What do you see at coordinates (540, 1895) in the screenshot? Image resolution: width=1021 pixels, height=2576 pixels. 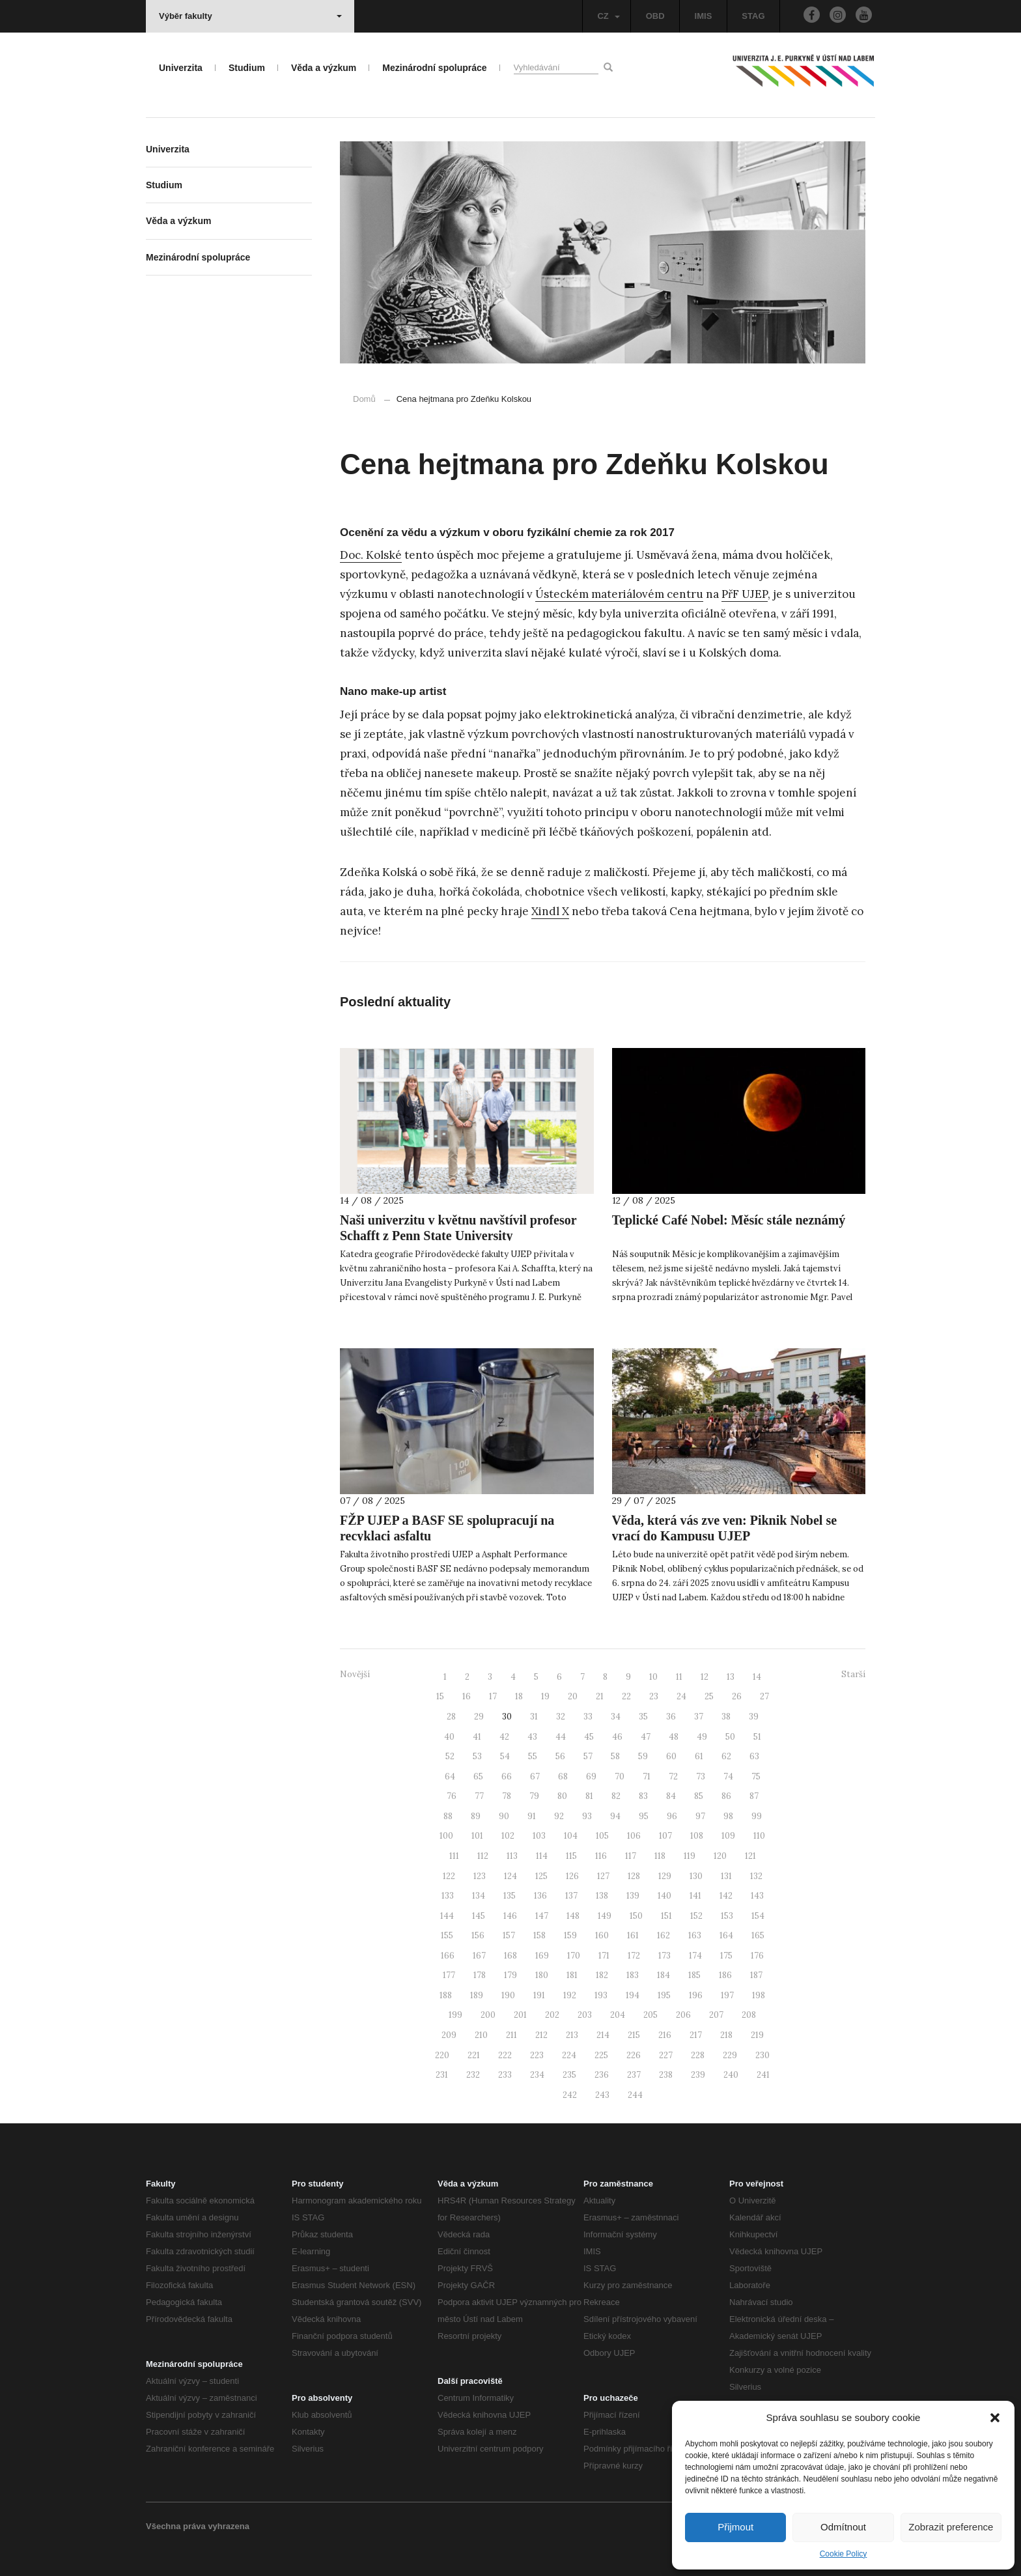 I see `136` at bounding box center [540, 1895].